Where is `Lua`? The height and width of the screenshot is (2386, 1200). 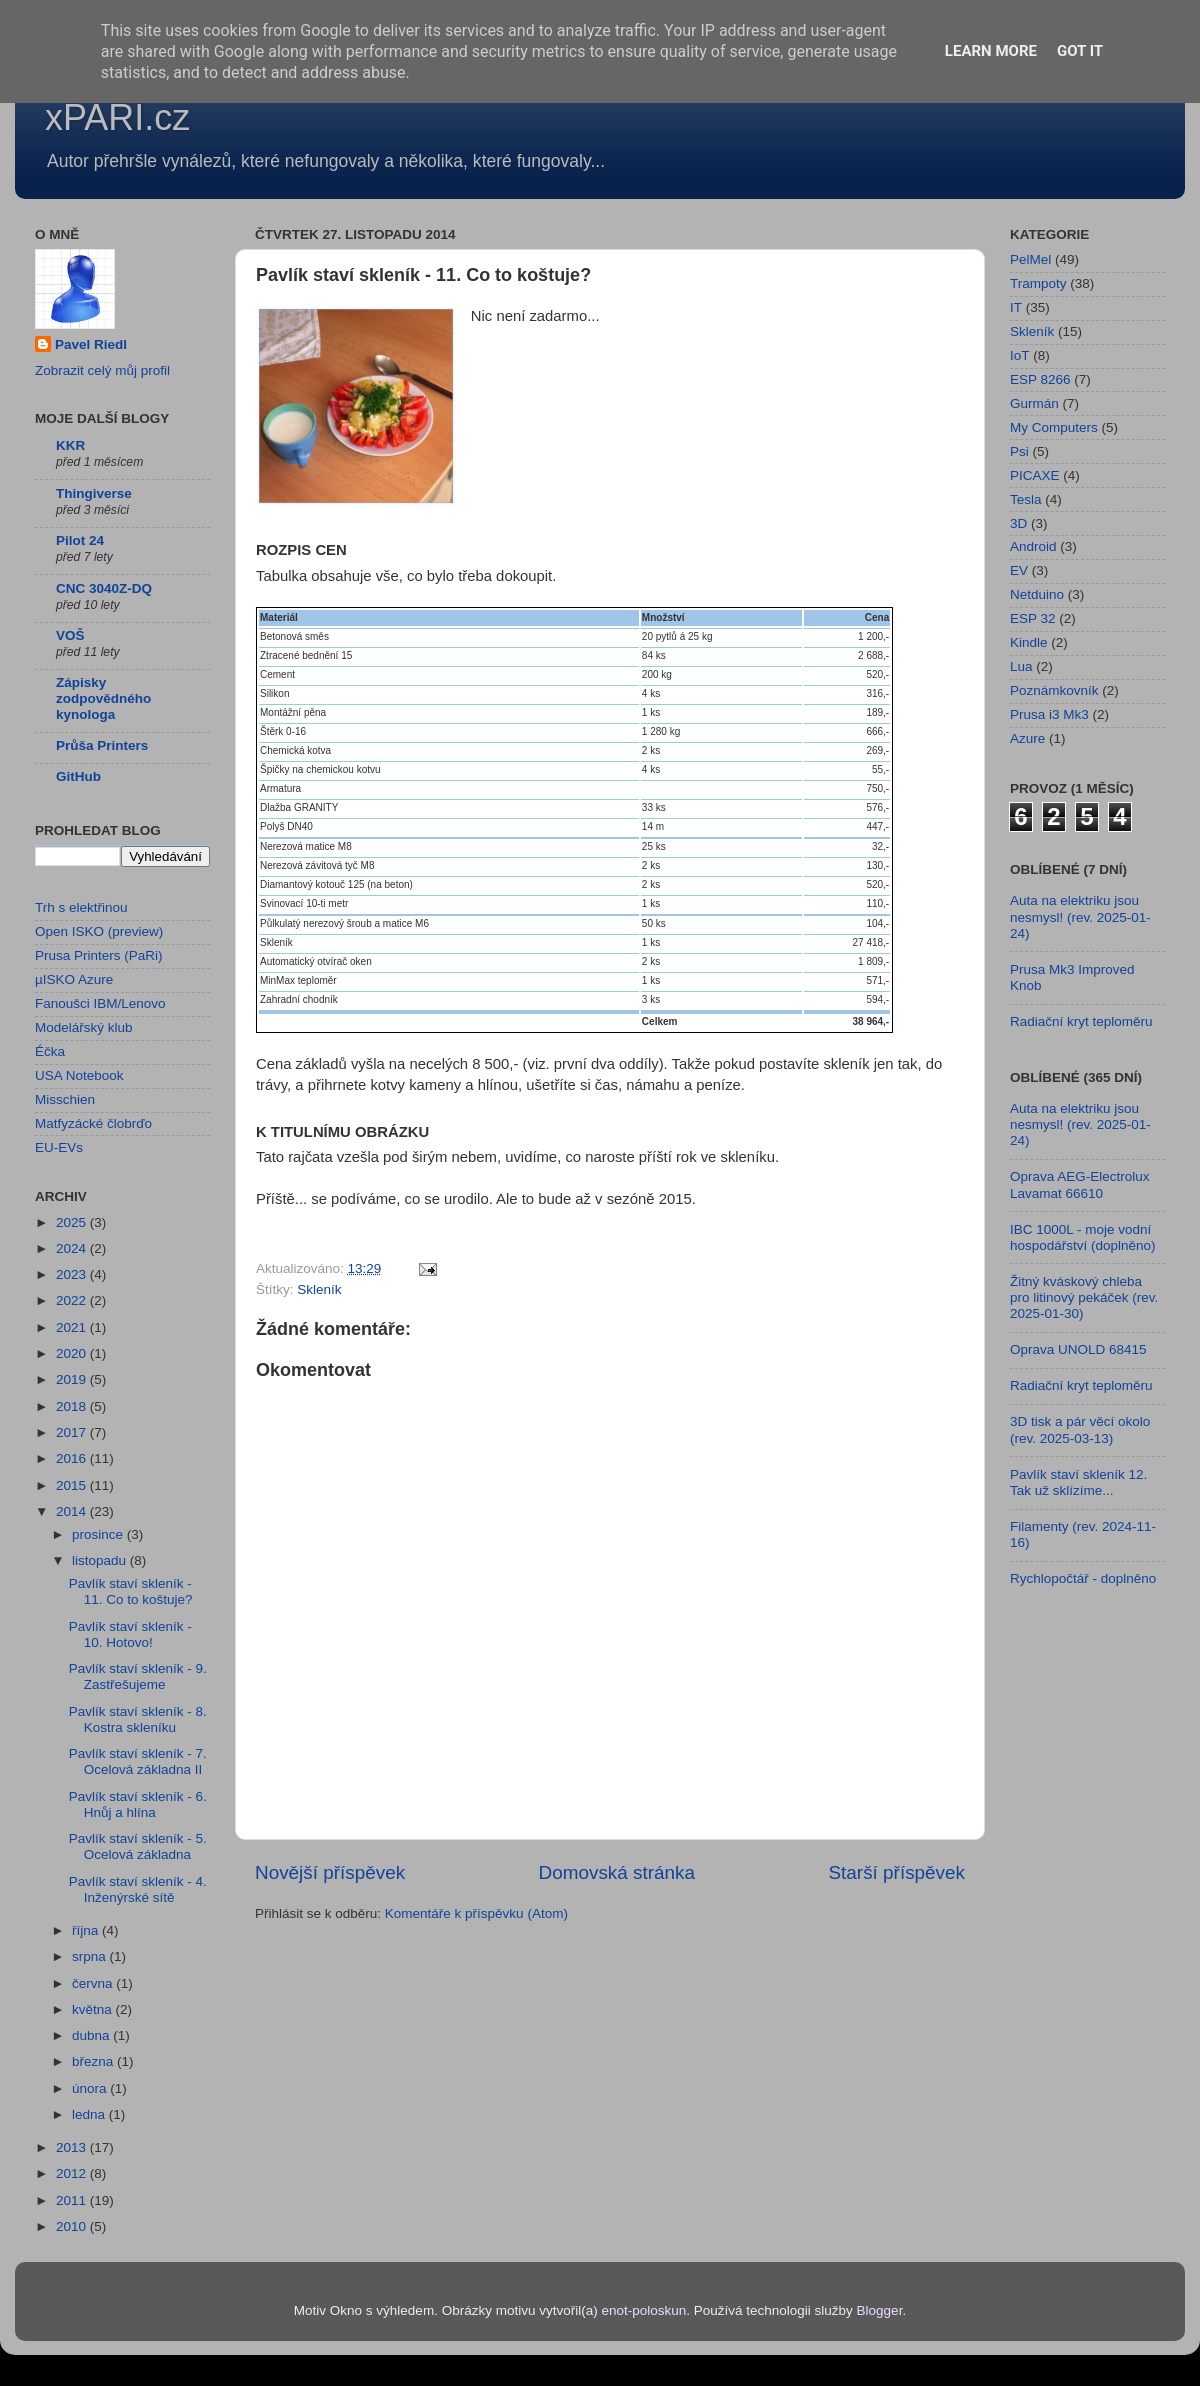
Lua is located at coordinates (1021, 666).